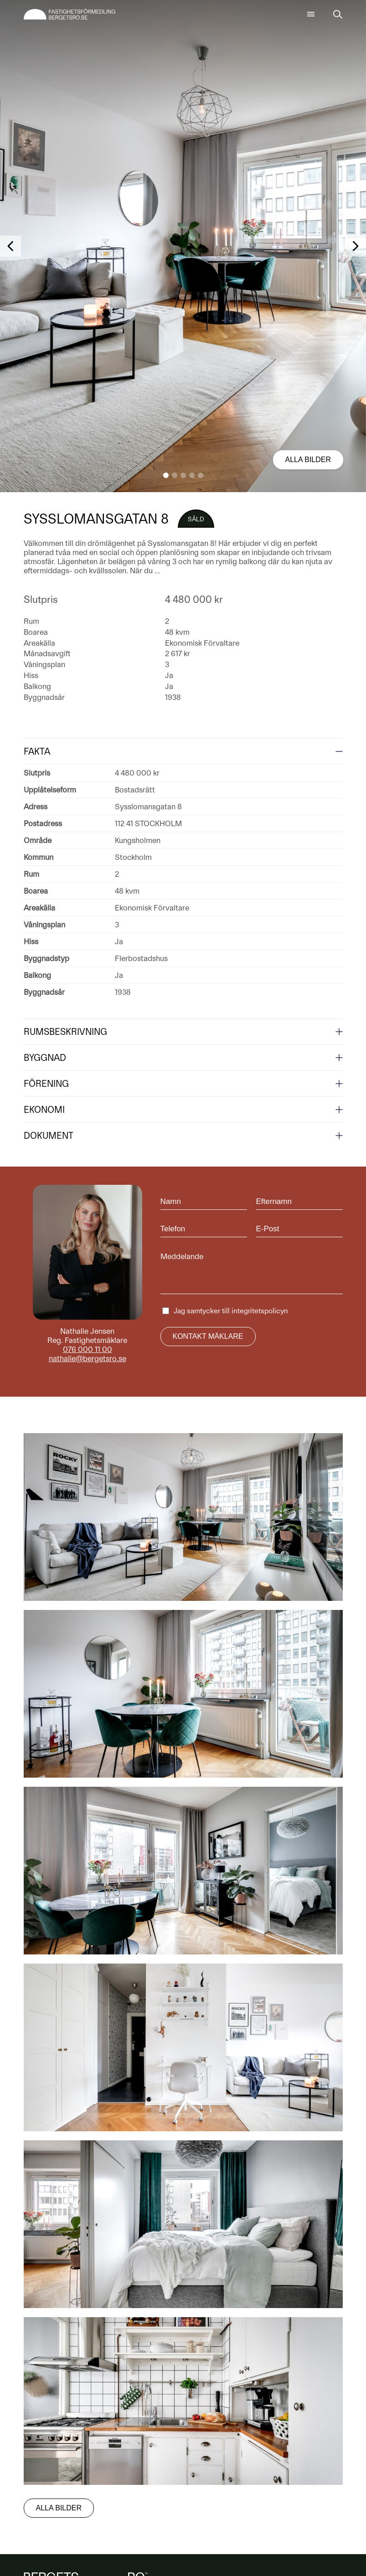 The height and width of the screenshot is (2576, 366). I want to click on Byggnad, so click(45, 1057).